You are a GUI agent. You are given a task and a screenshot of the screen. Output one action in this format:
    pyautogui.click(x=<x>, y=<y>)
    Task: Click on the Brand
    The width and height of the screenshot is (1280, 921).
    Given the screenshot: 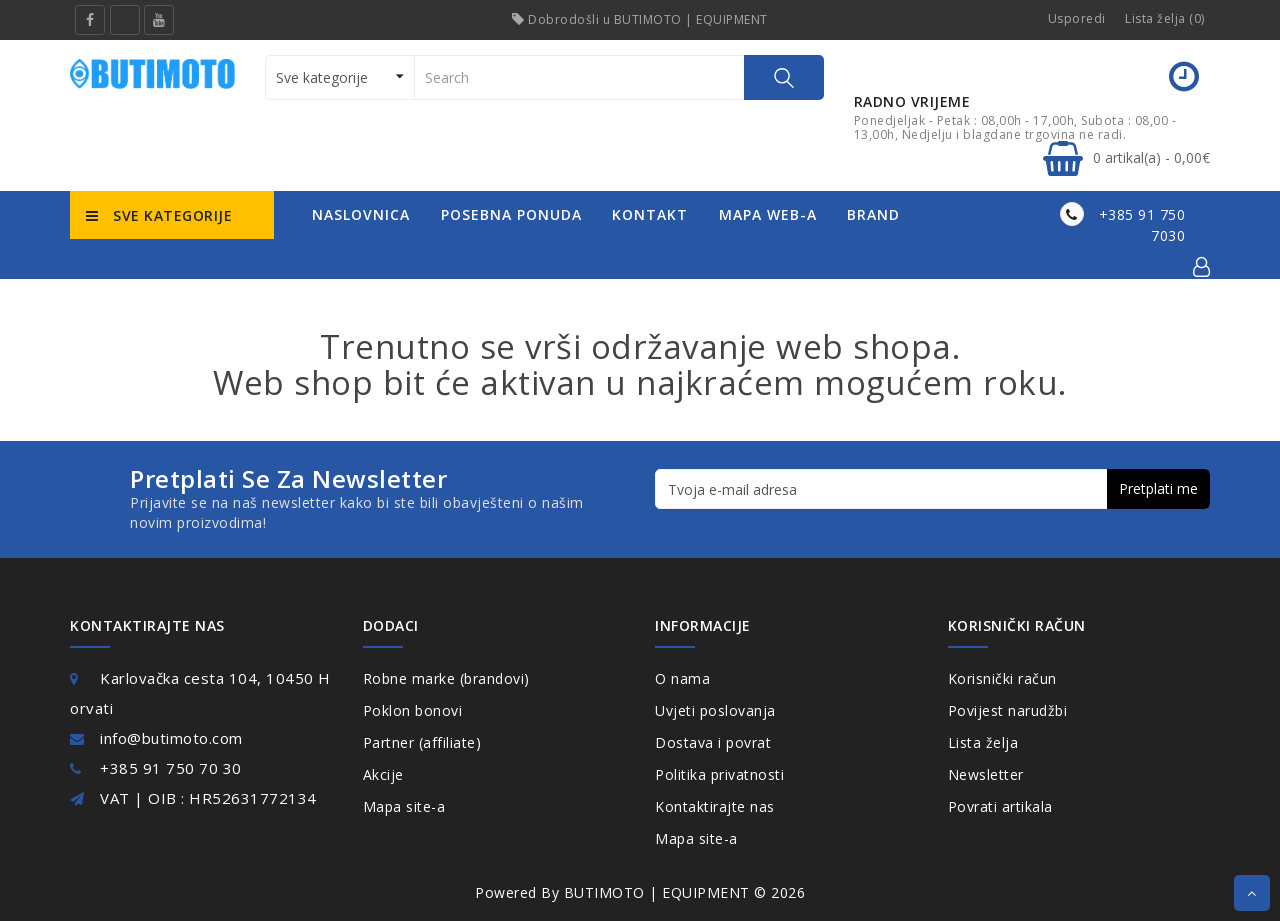 What is the action you would take?
    pyautogui.click(x=873, y=214)
    